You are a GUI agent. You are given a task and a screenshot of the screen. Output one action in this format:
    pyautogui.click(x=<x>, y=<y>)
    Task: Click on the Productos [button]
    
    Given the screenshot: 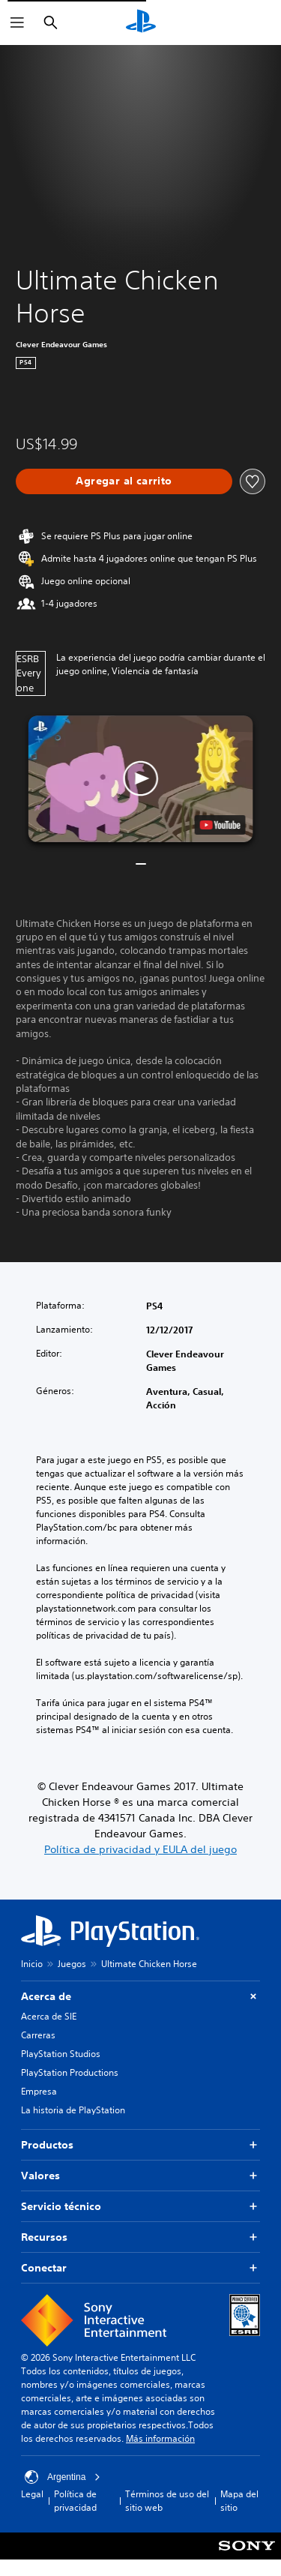 What is the action you would take?
    pyautogui.click(x=140, y=2145)
    